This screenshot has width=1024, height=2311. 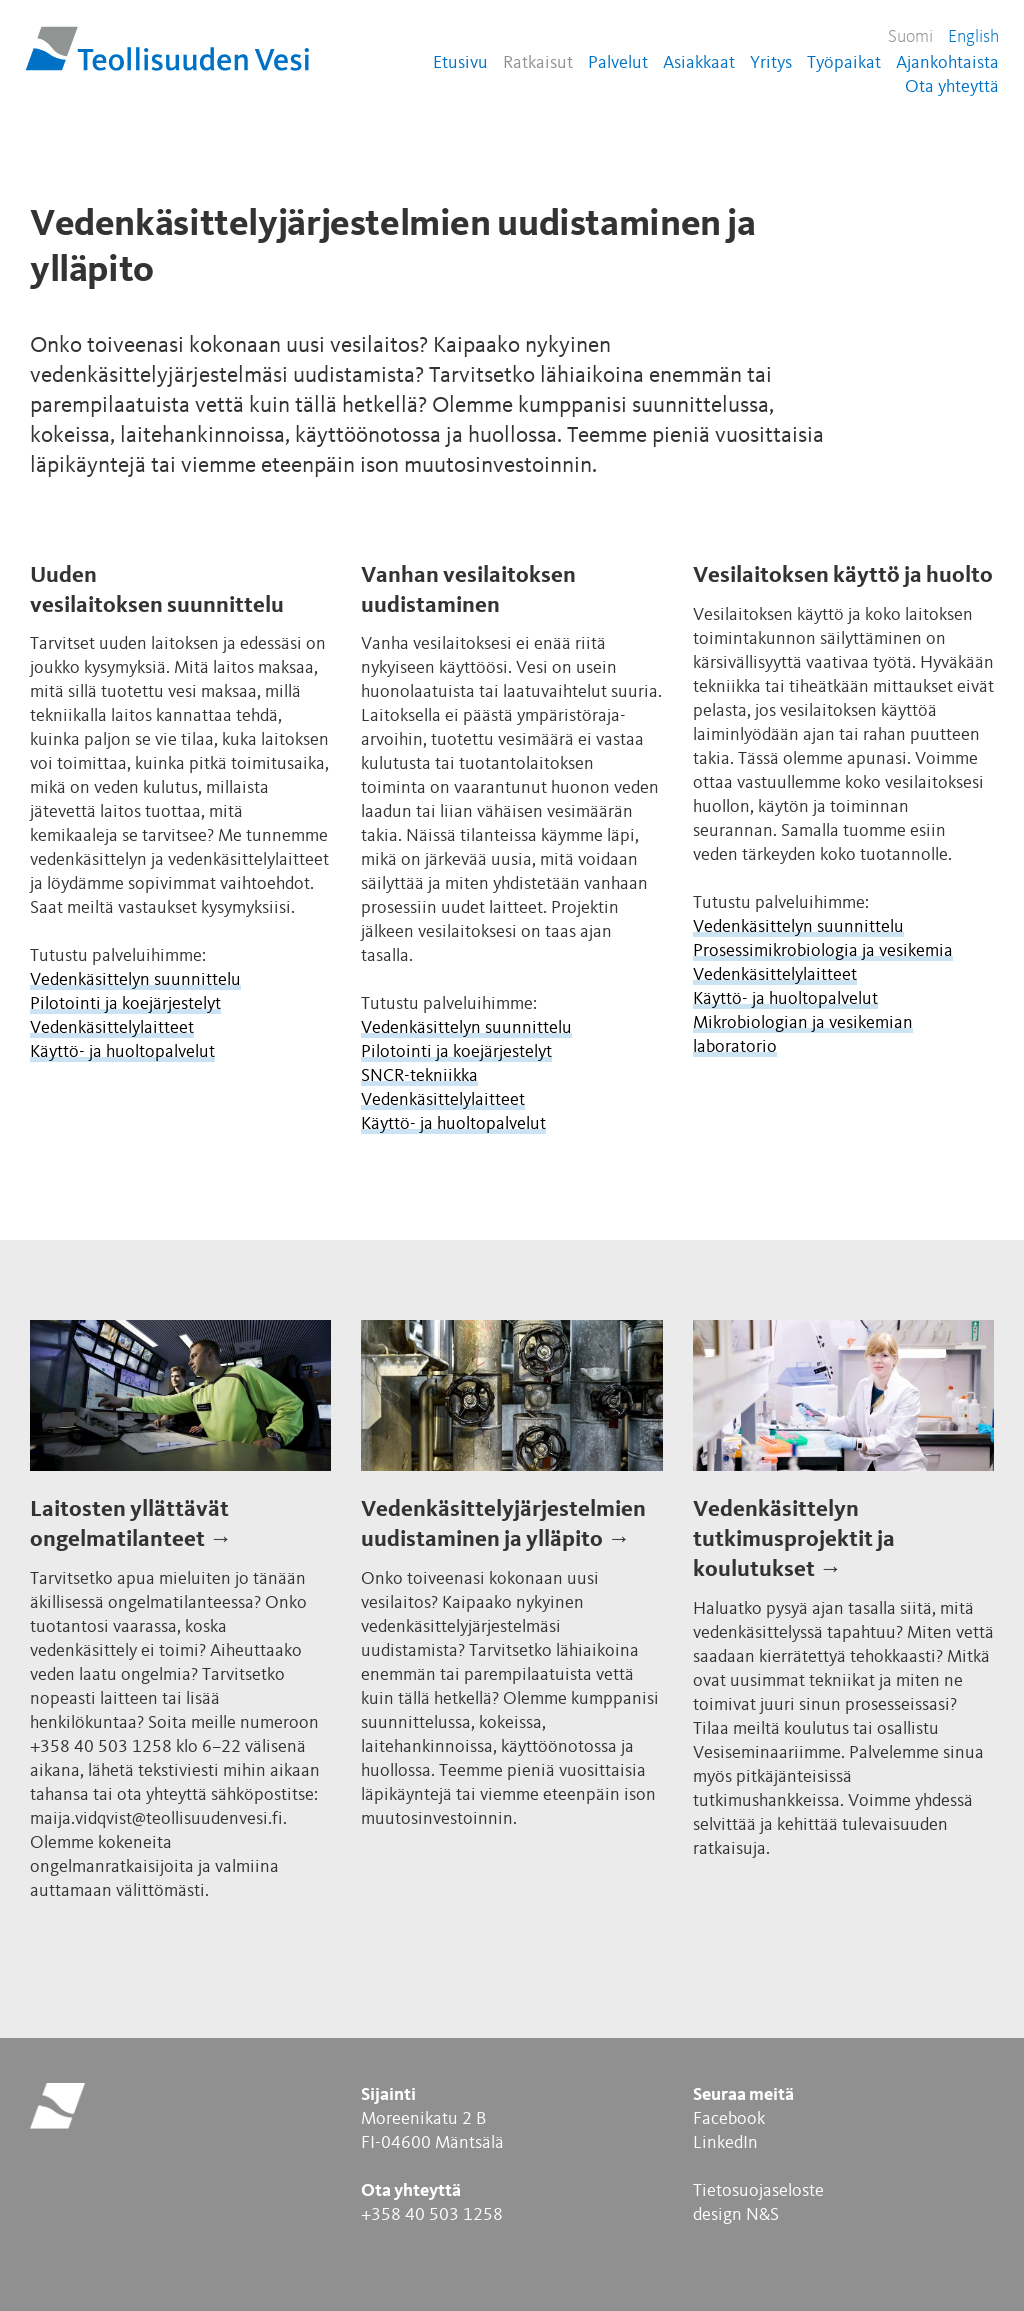 I want to click on Palvelut, so click(x=618, y=63).